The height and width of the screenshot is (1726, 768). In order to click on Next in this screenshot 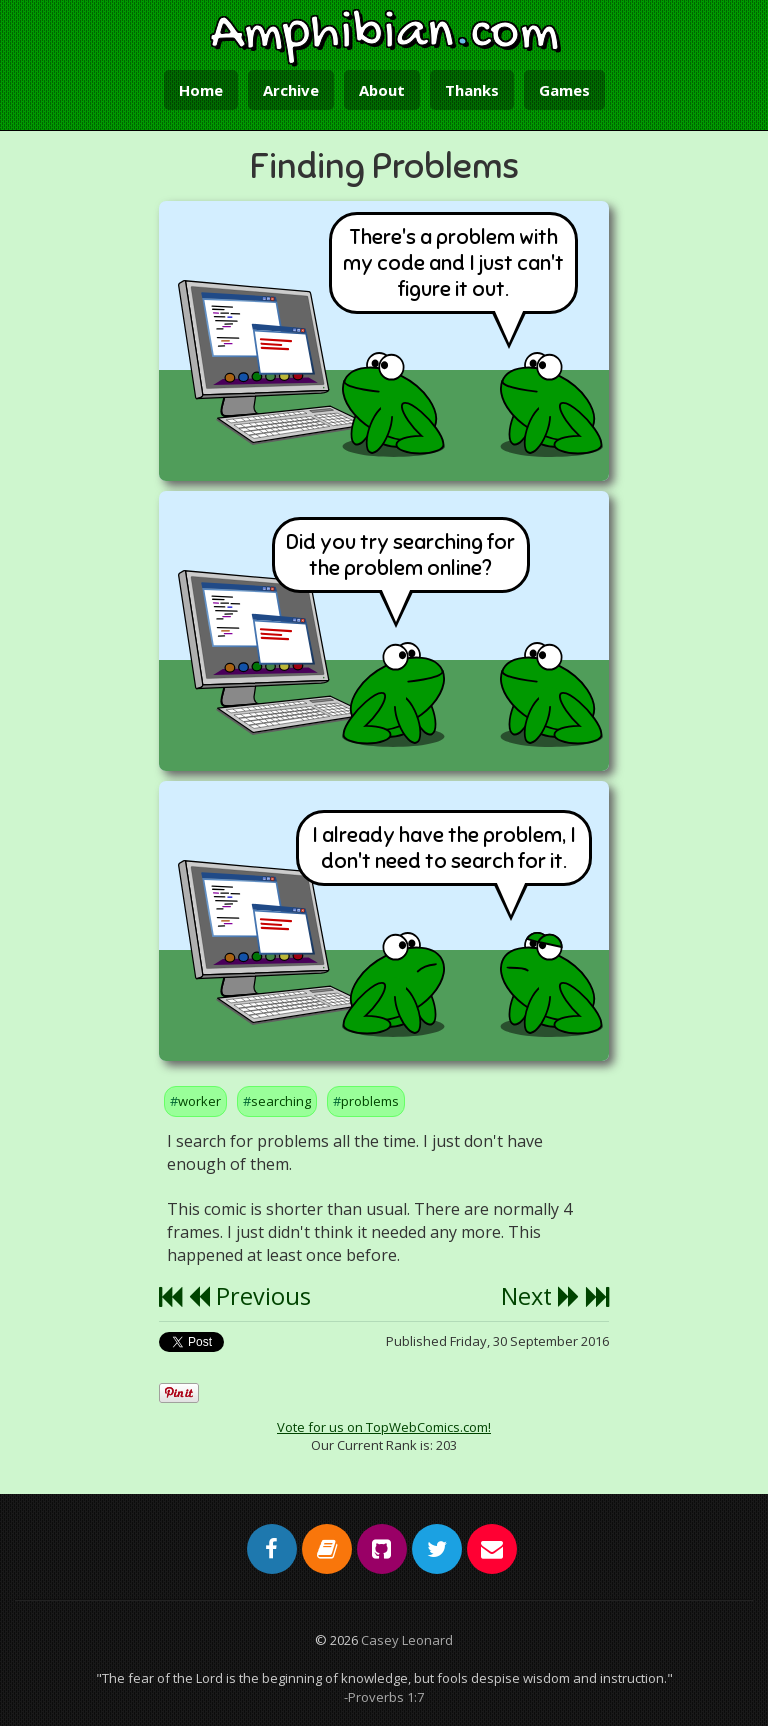, I will do `click(540, 1296)`.